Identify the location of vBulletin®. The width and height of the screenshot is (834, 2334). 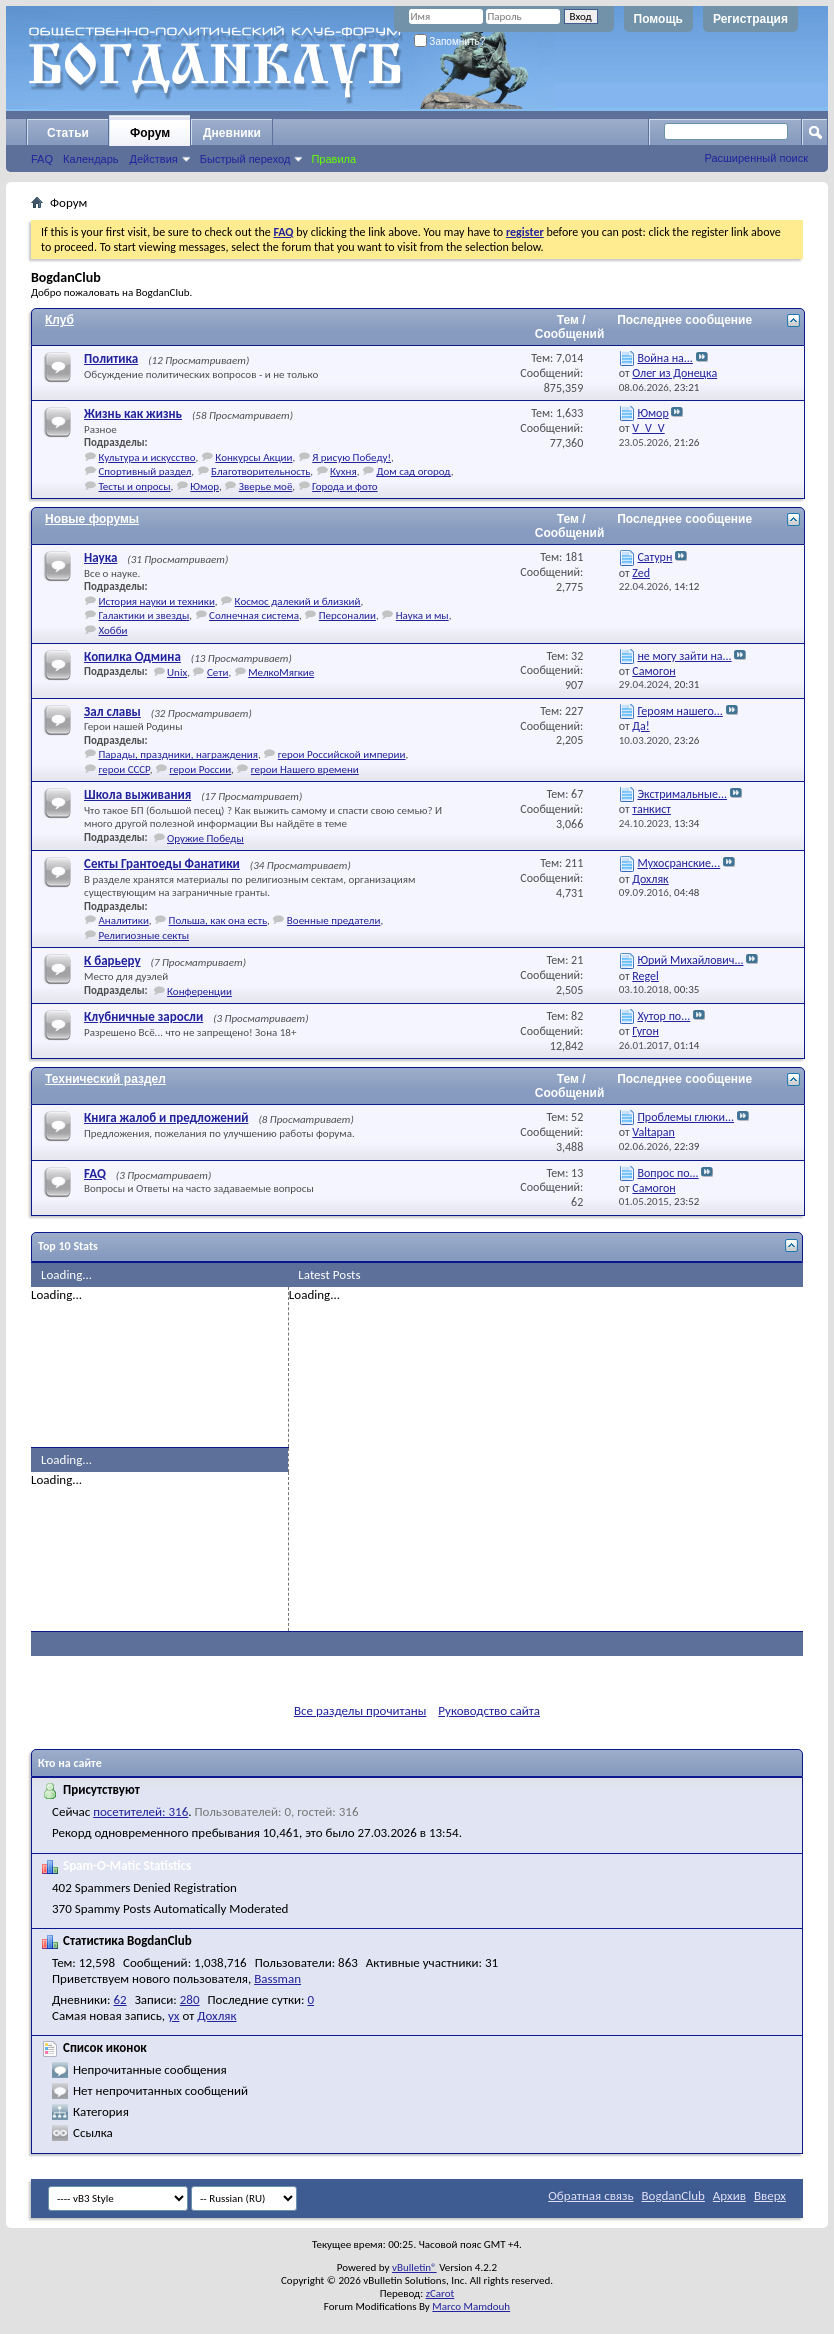
(414, 2267).